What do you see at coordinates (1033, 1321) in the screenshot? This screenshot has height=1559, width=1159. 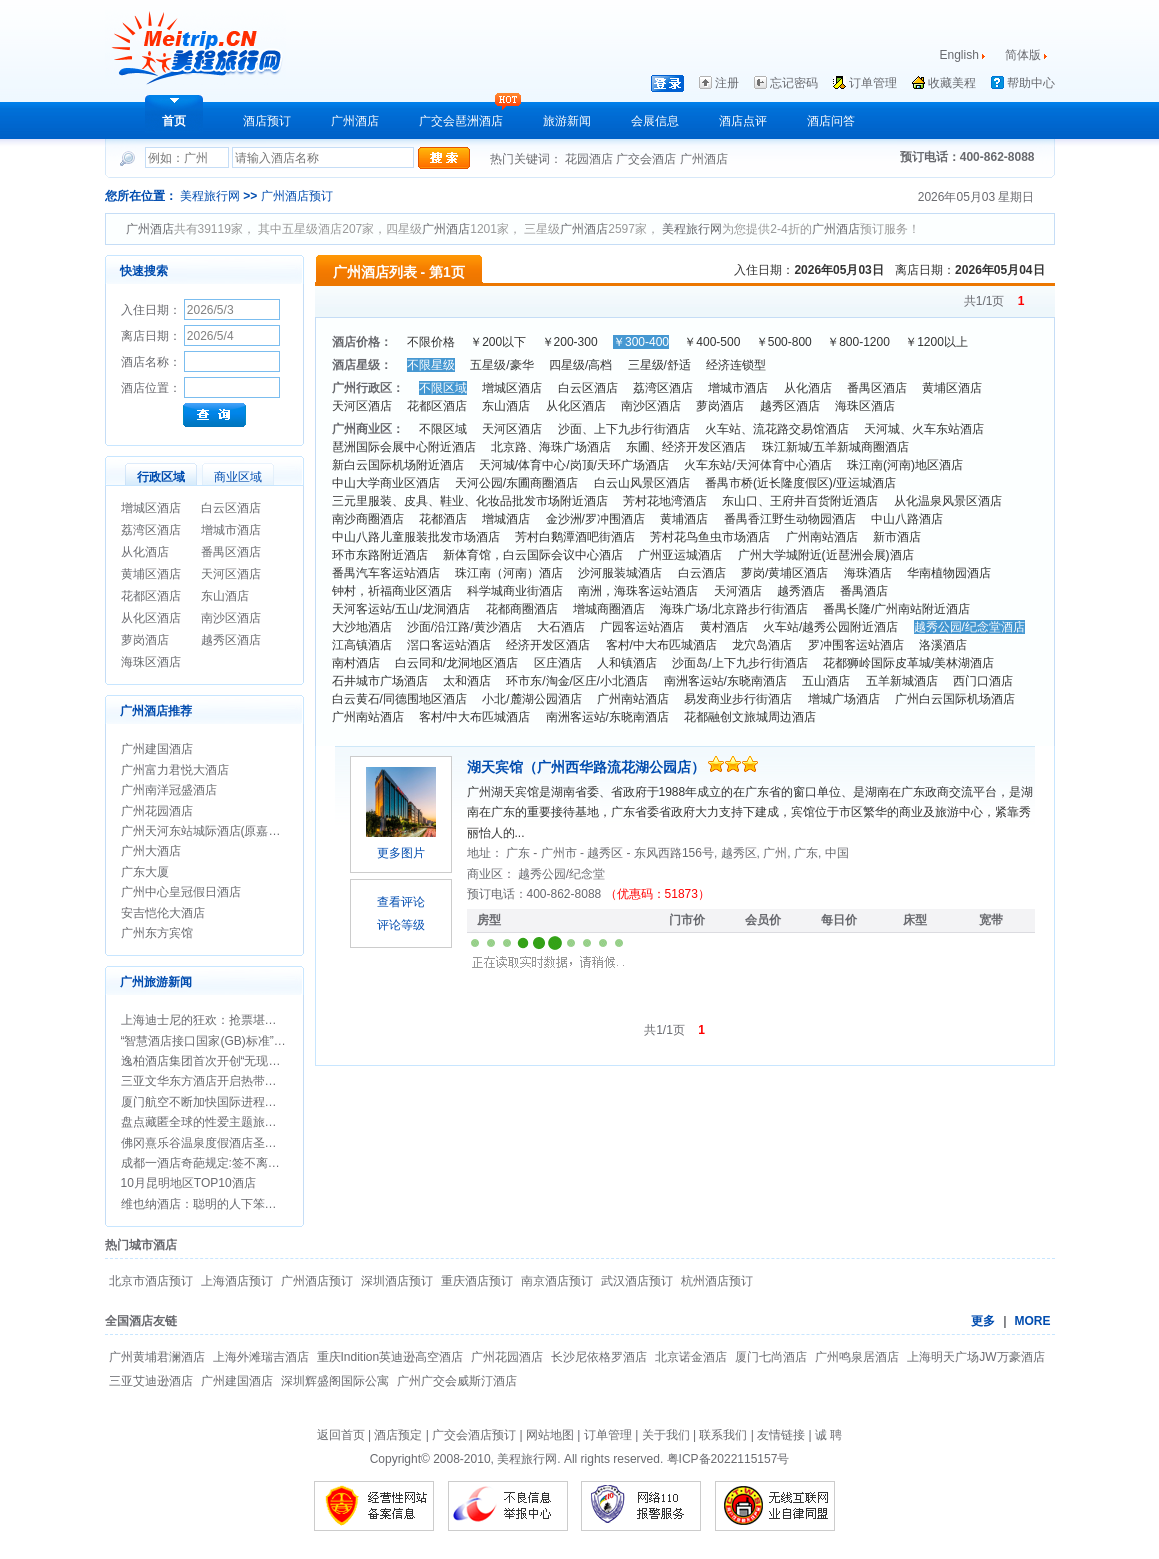 I see `MORE` at bounding box center [1033, 1321].